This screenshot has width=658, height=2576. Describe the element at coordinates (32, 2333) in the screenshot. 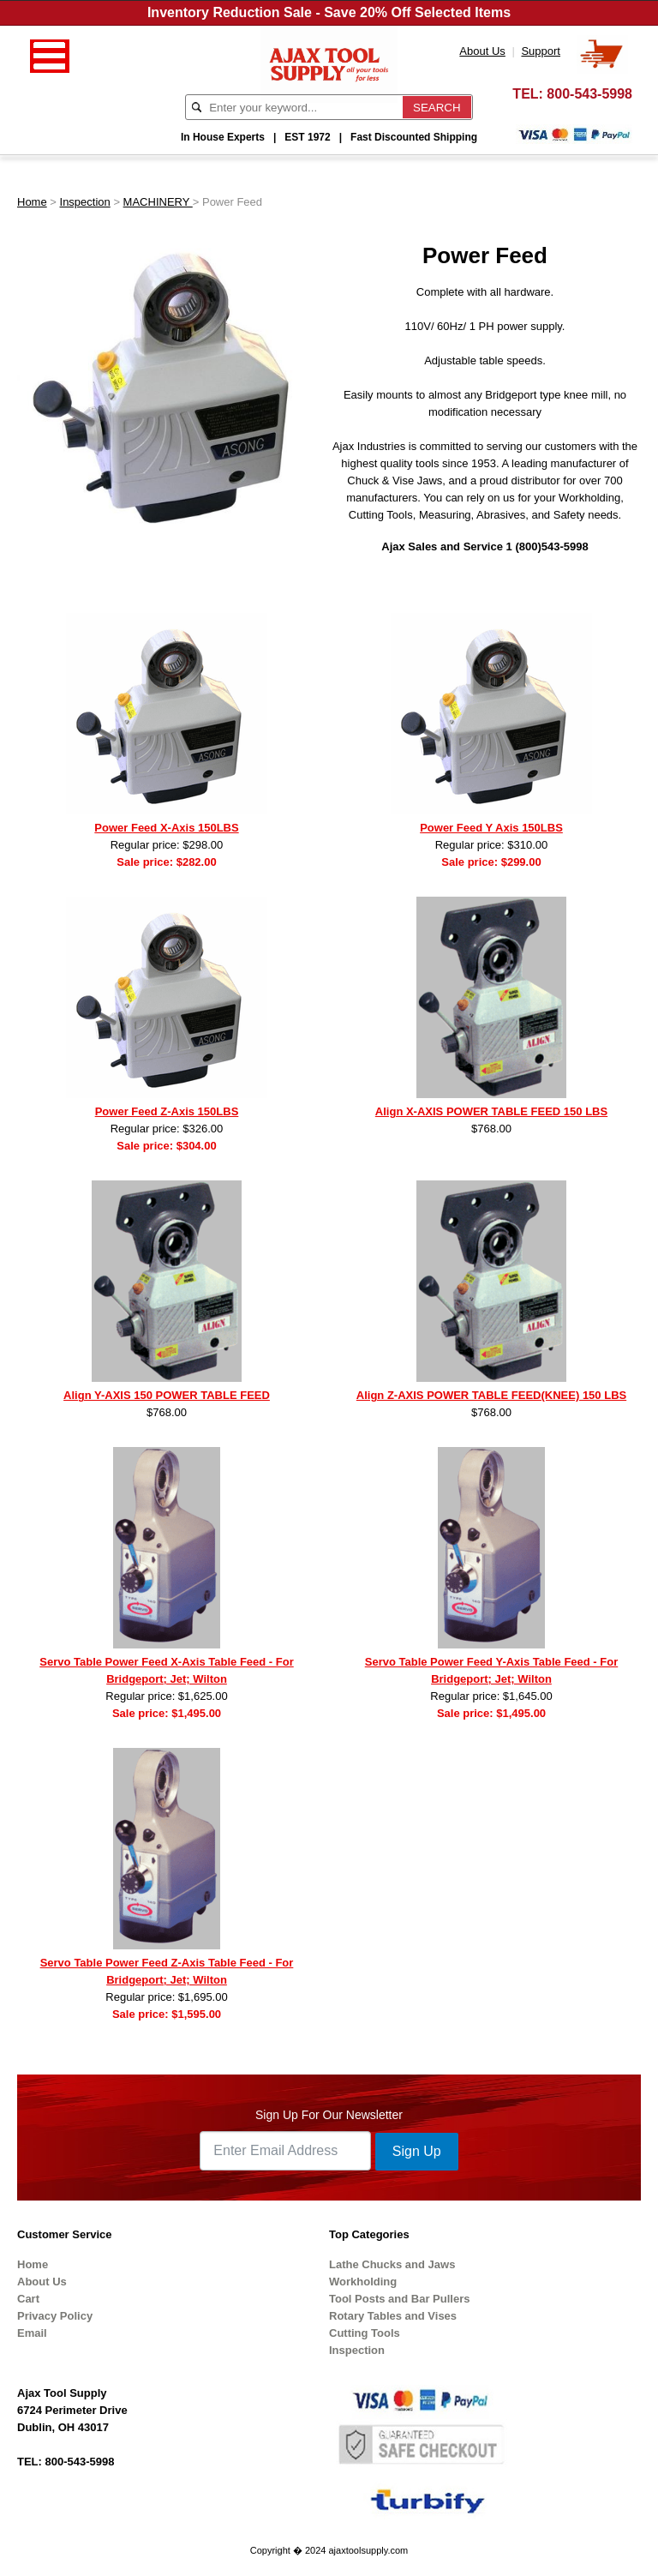

I see `Email` at that location.